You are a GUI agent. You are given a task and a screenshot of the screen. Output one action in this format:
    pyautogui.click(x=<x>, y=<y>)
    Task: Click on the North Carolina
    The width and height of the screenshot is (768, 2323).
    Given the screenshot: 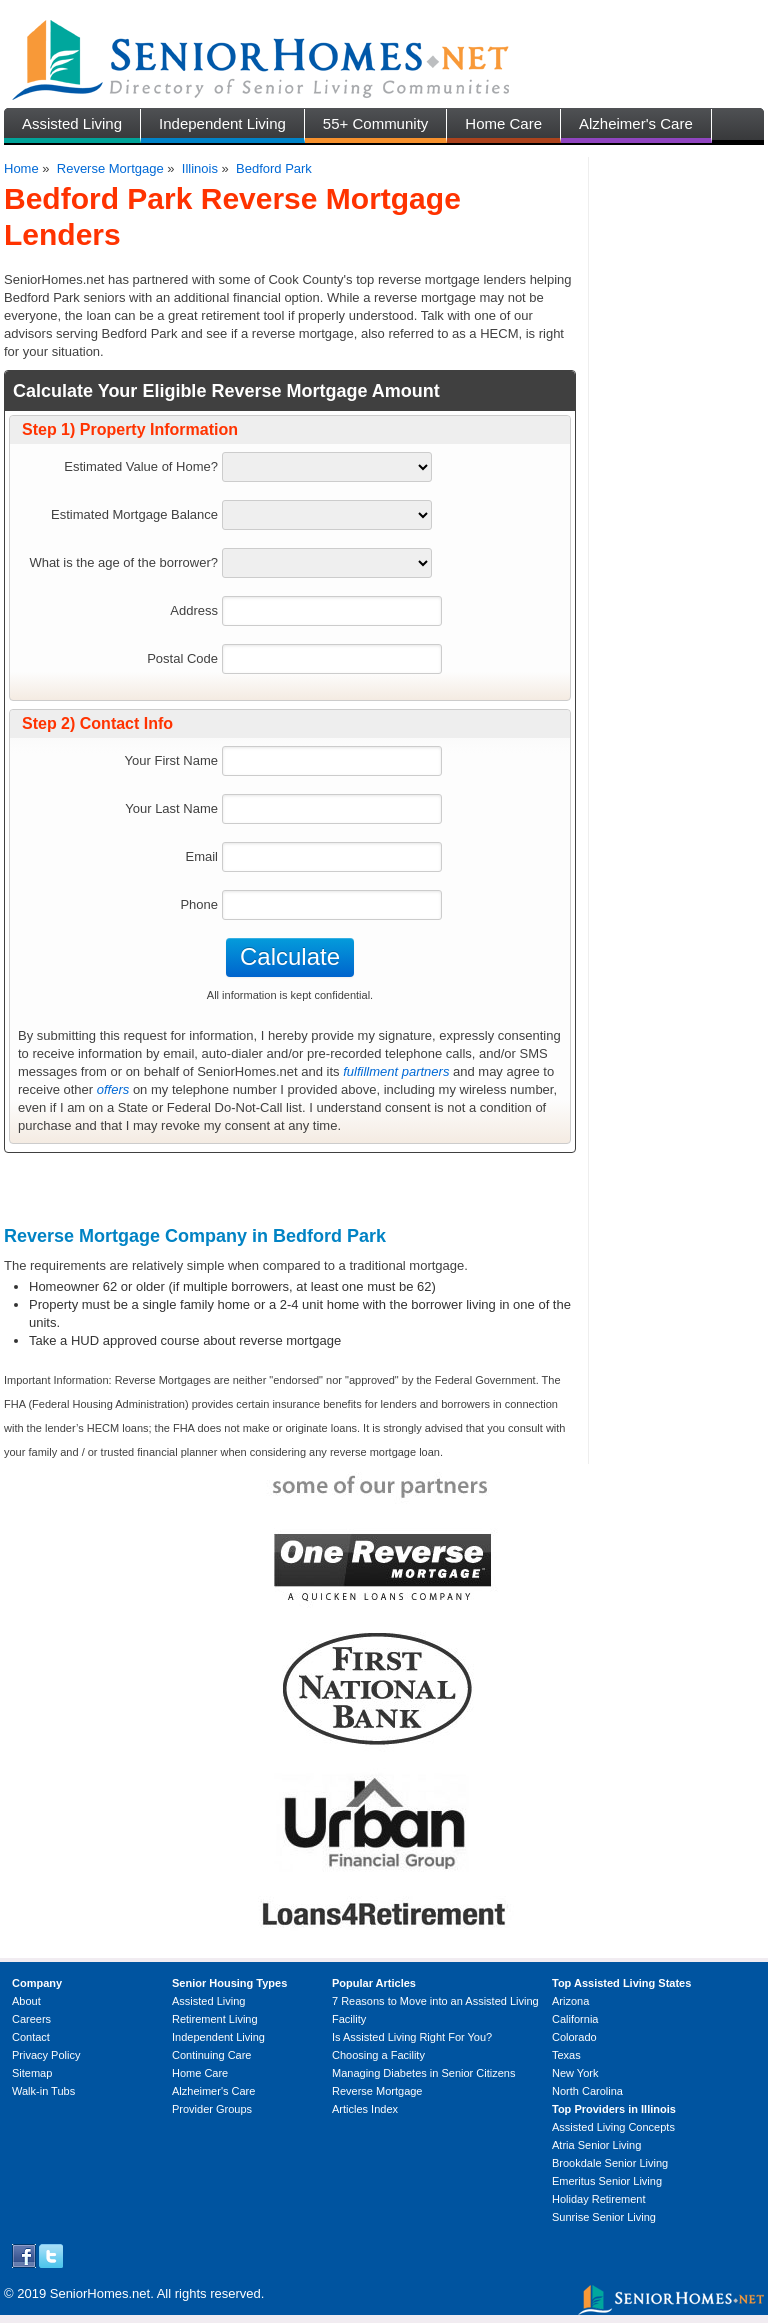 What is the action you would take?
    pyautogui.click(x=587, y=2091)
    